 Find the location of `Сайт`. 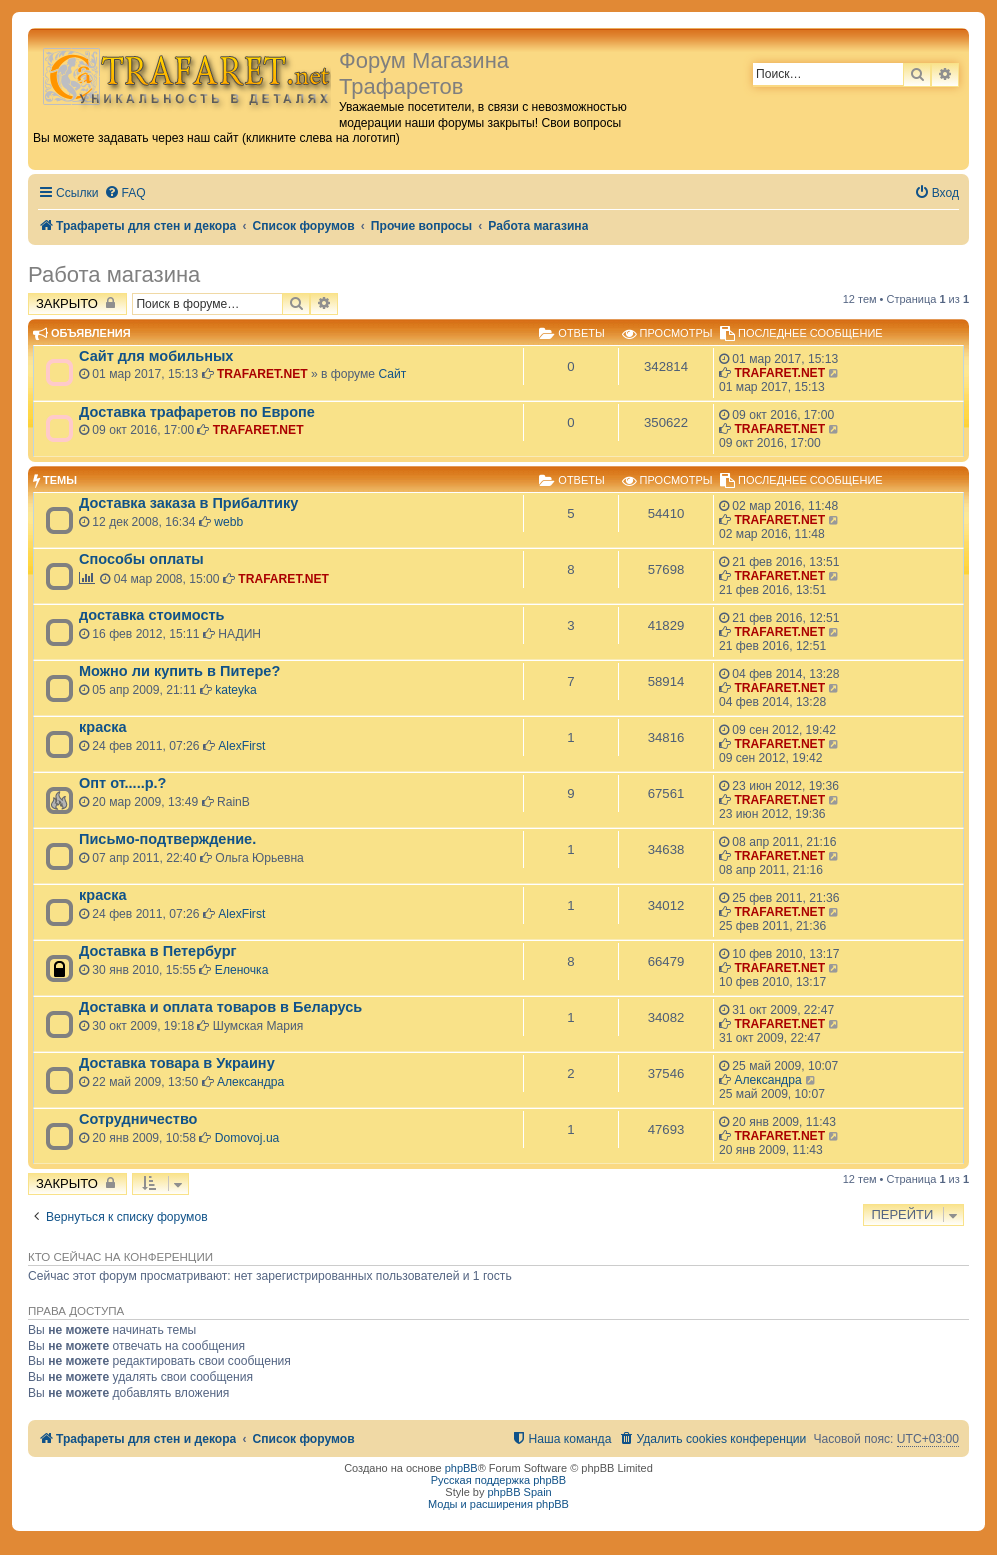

Сайт is located at coordinates (392, 374).